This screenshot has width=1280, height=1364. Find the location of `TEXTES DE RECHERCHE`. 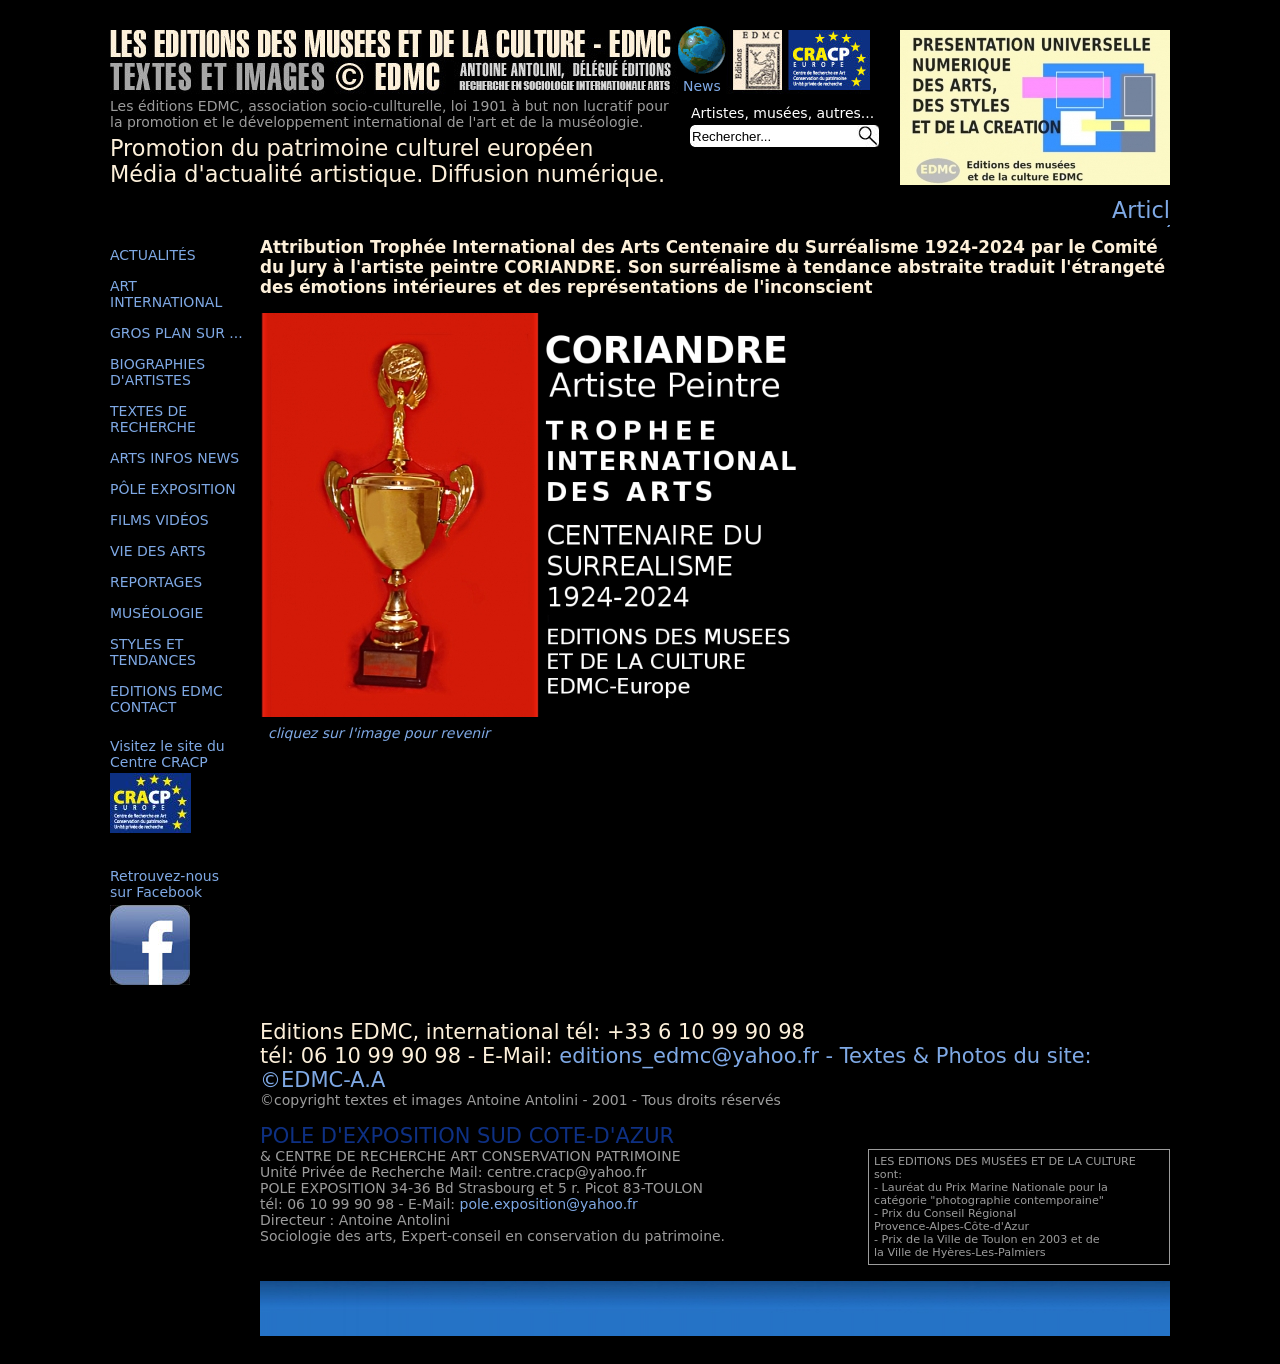

TEXTES DE RECHERCHE is located at coordinates (153, 419).